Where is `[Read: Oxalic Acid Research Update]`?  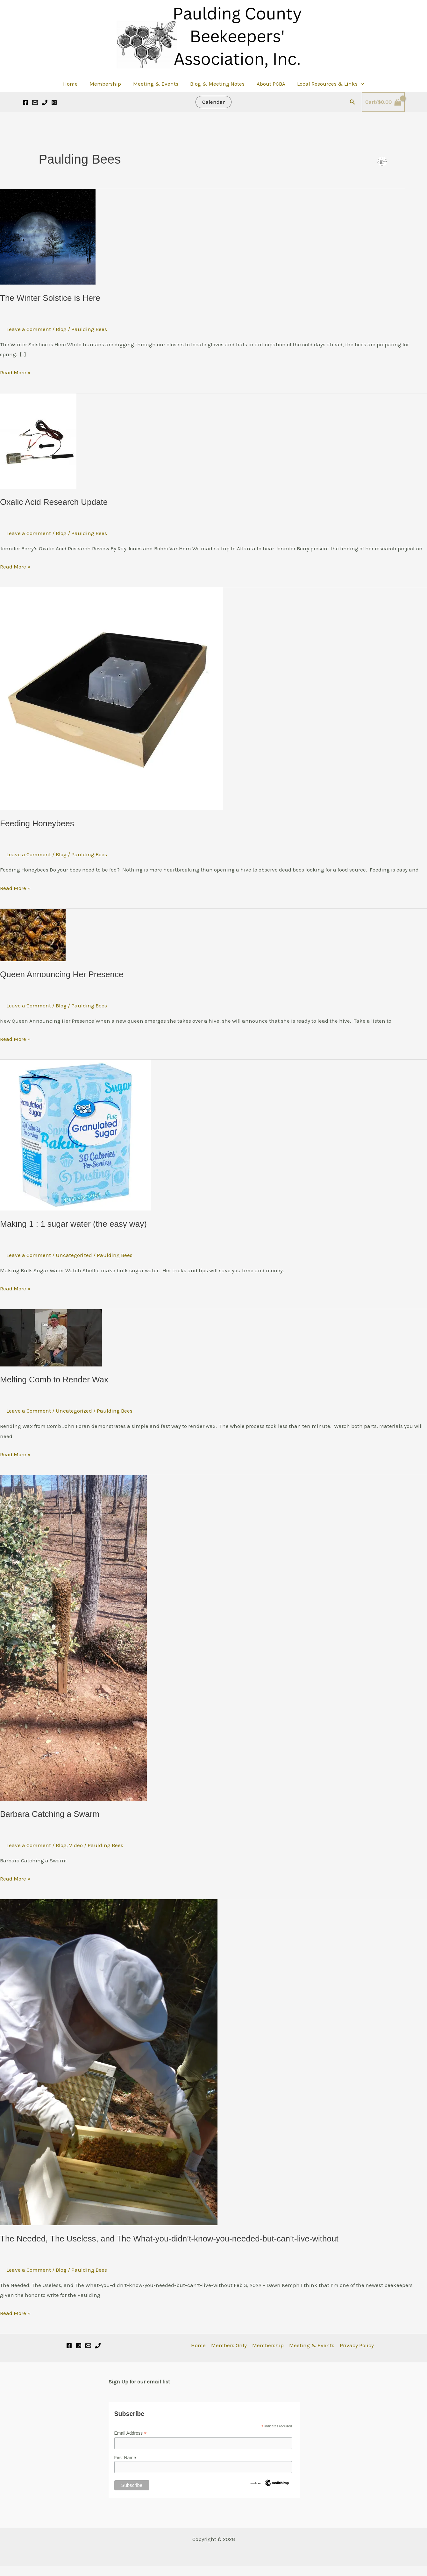 [Read: Oxalic Acid Research Update] is located at coordinates (38, 440).